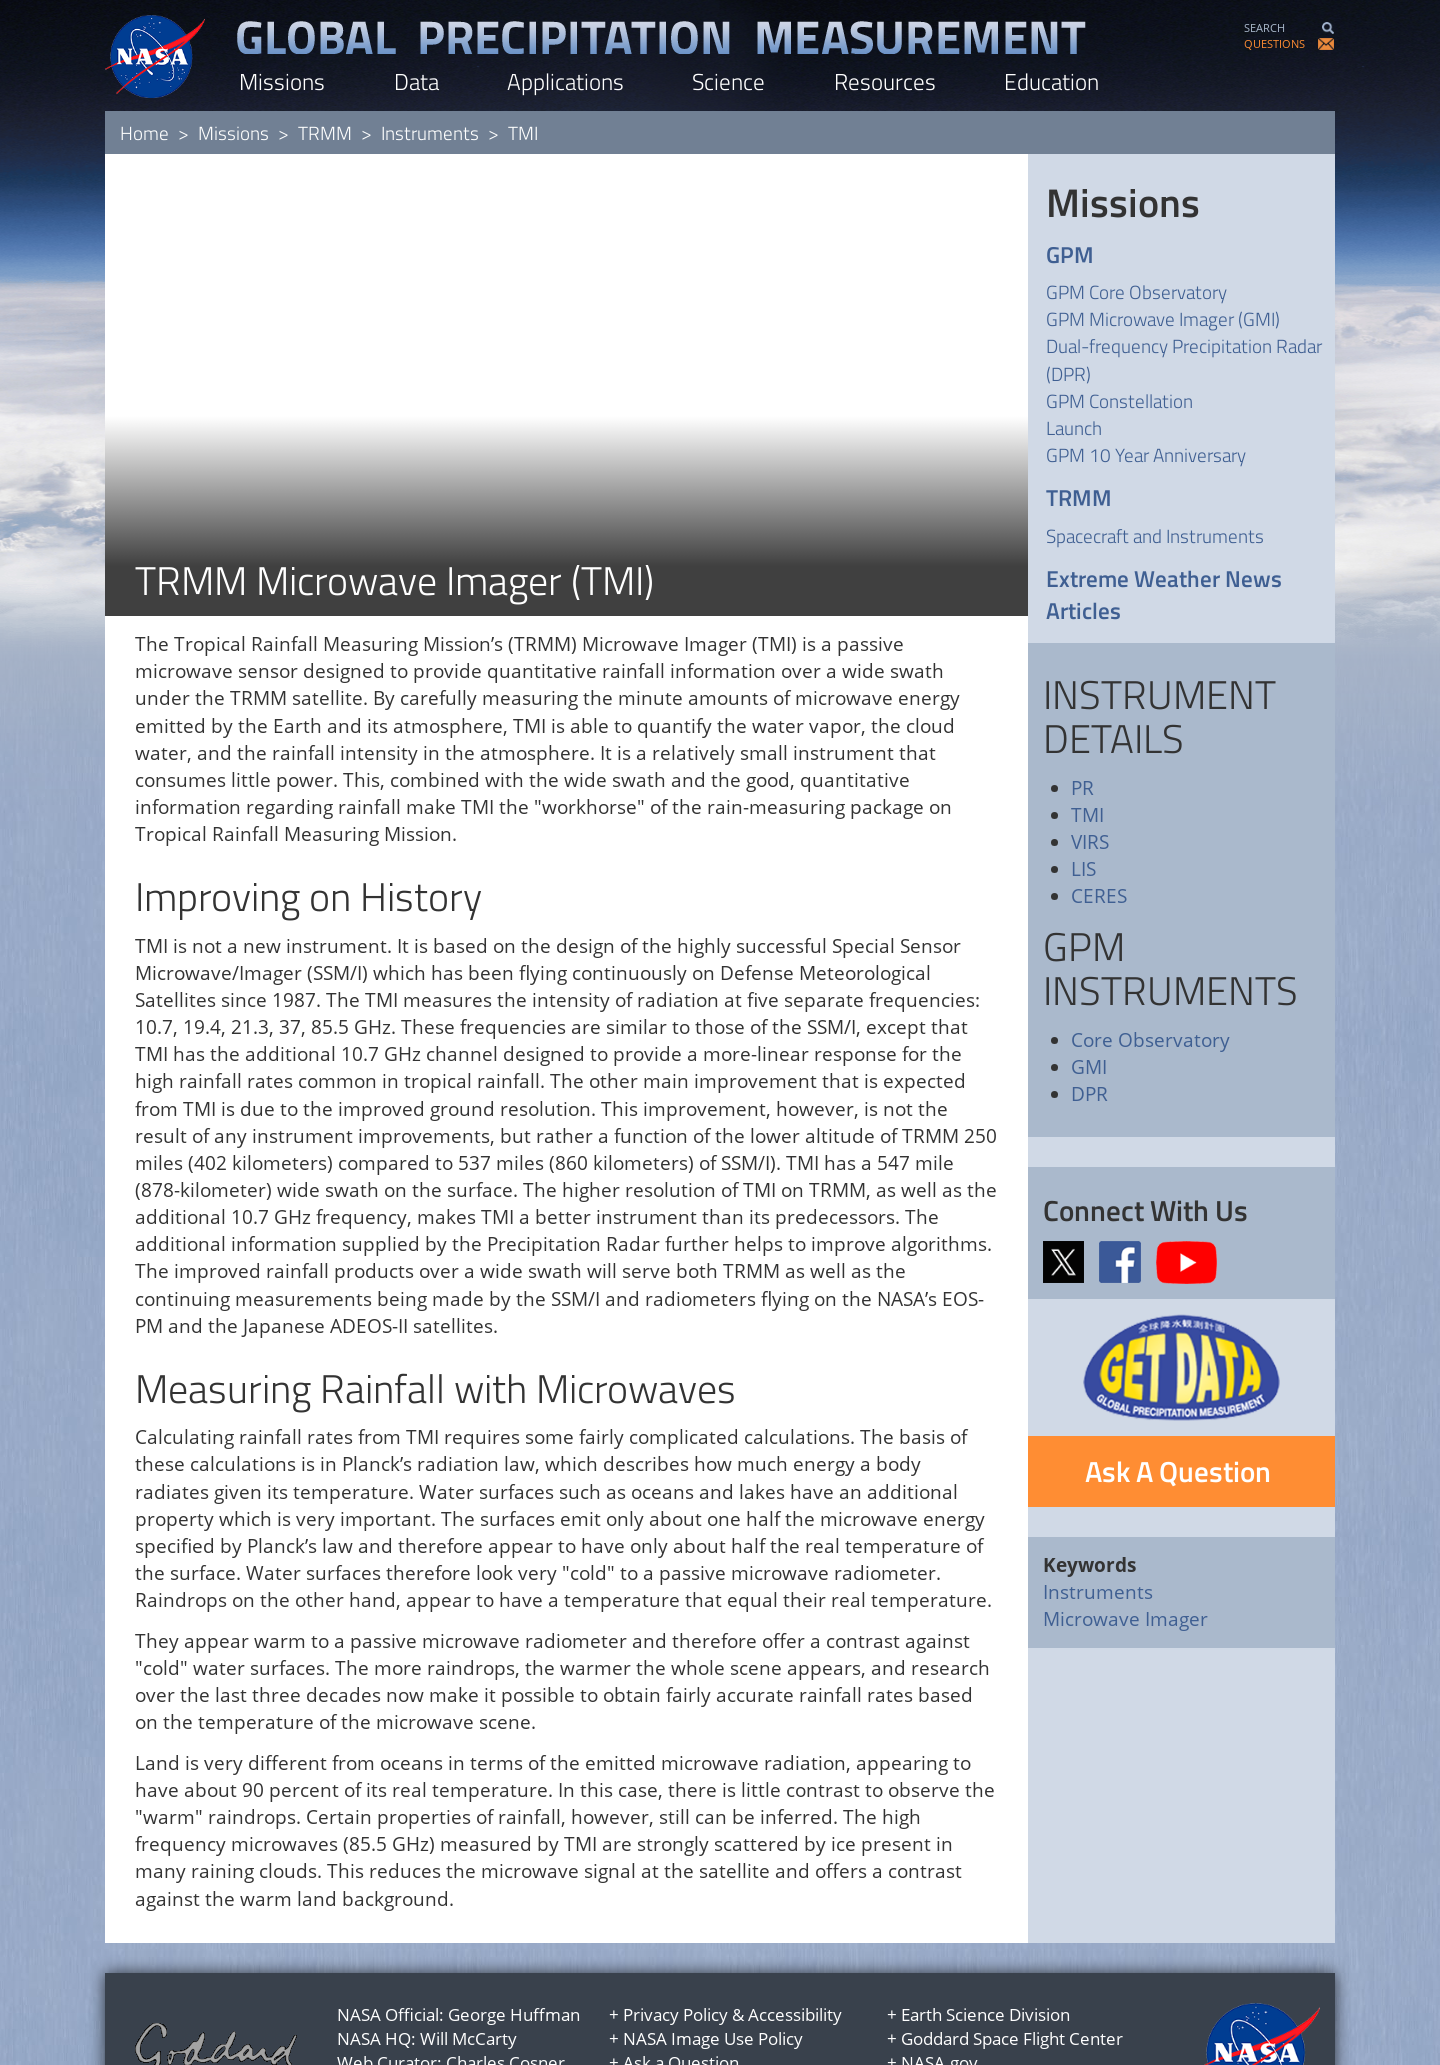  What do you see at coordinates (416, 81) in the screenshot?
I see `Data` at bounding box center [416, 81].